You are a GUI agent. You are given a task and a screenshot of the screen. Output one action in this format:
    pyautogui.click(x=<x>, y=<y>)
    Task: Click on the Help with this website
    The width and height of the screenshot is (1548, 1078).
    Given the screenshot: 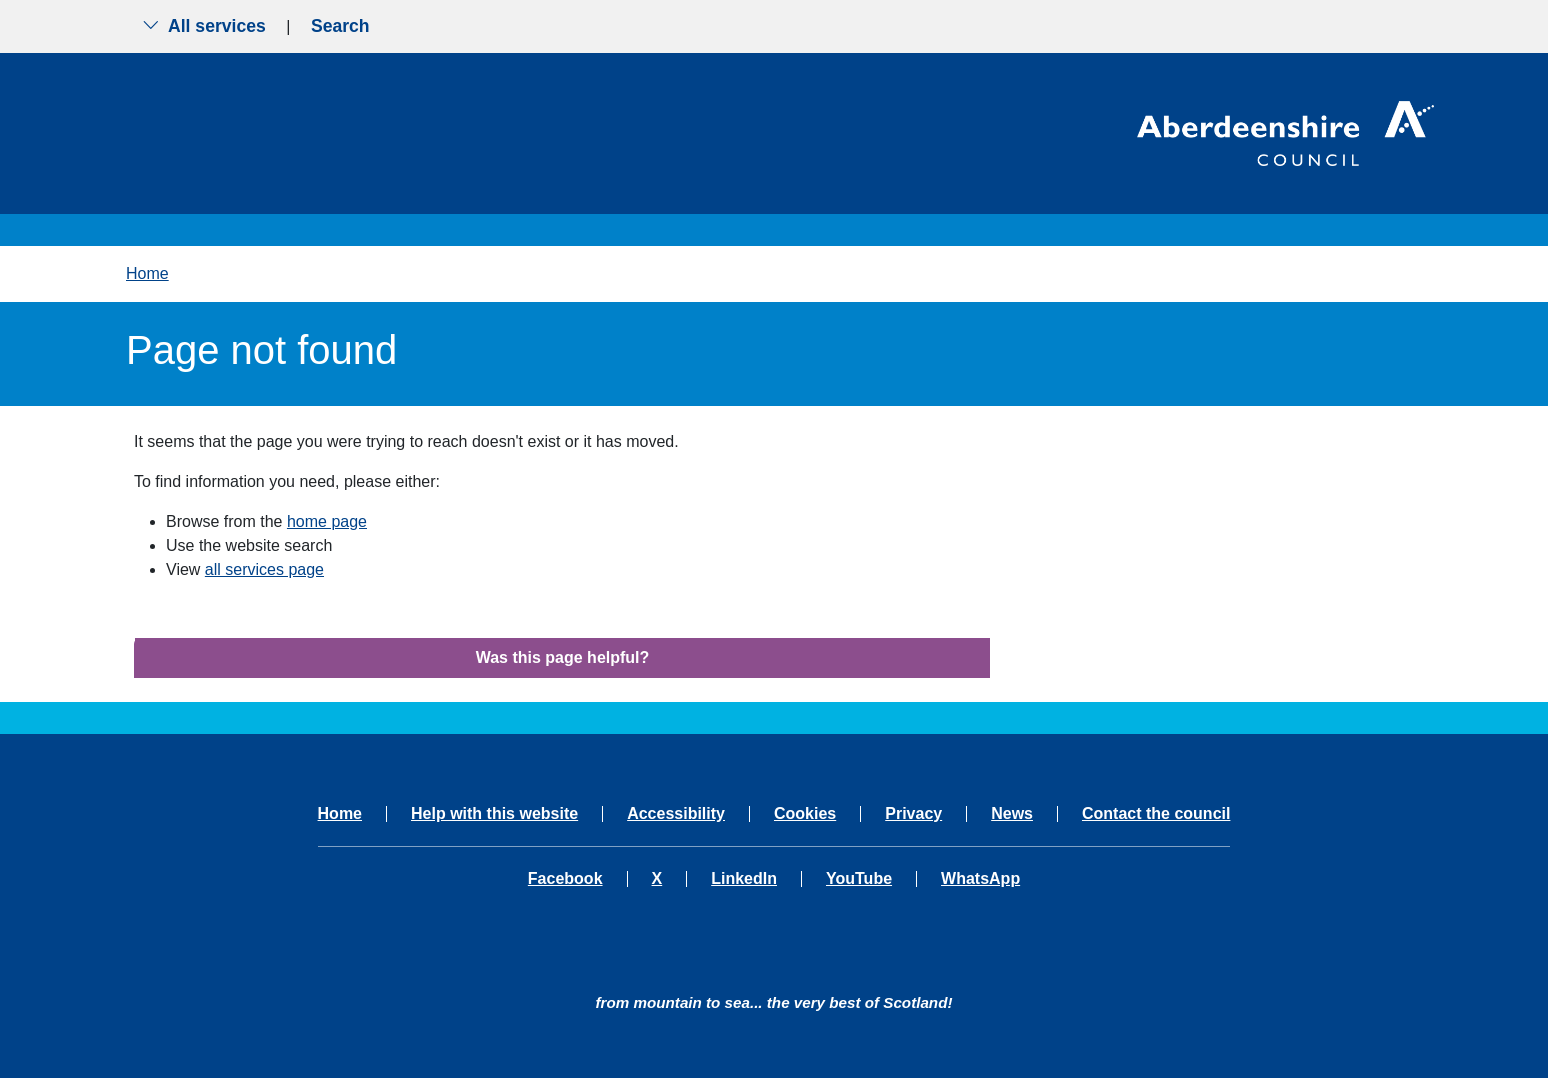 What is the action you would take?
    pyautogui.click(x=494, y=814)
    